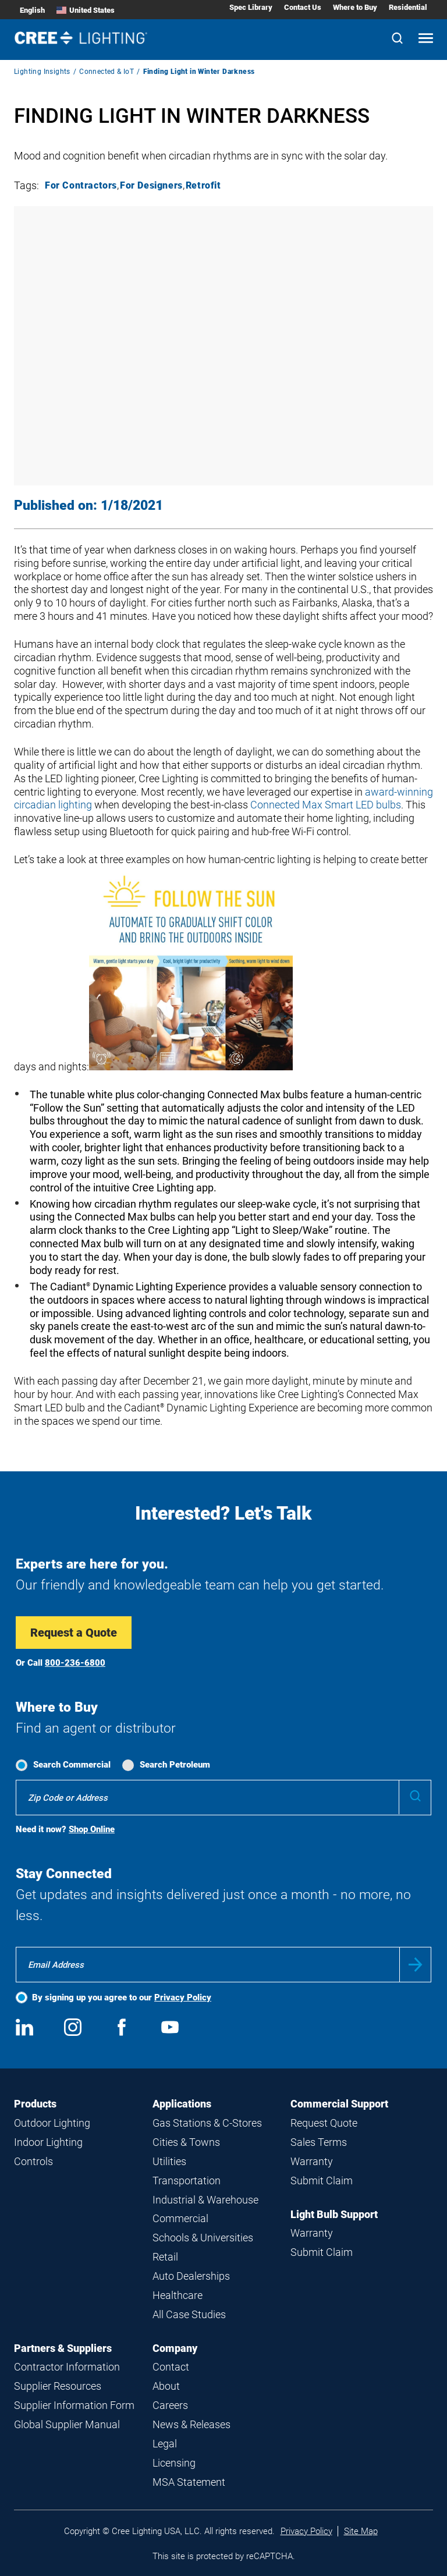 The width and height of the screenshot is (447, 2576). Describe the element at coordinates (321, 2180) in the screenshot. I see `Submit Claim` at that location.